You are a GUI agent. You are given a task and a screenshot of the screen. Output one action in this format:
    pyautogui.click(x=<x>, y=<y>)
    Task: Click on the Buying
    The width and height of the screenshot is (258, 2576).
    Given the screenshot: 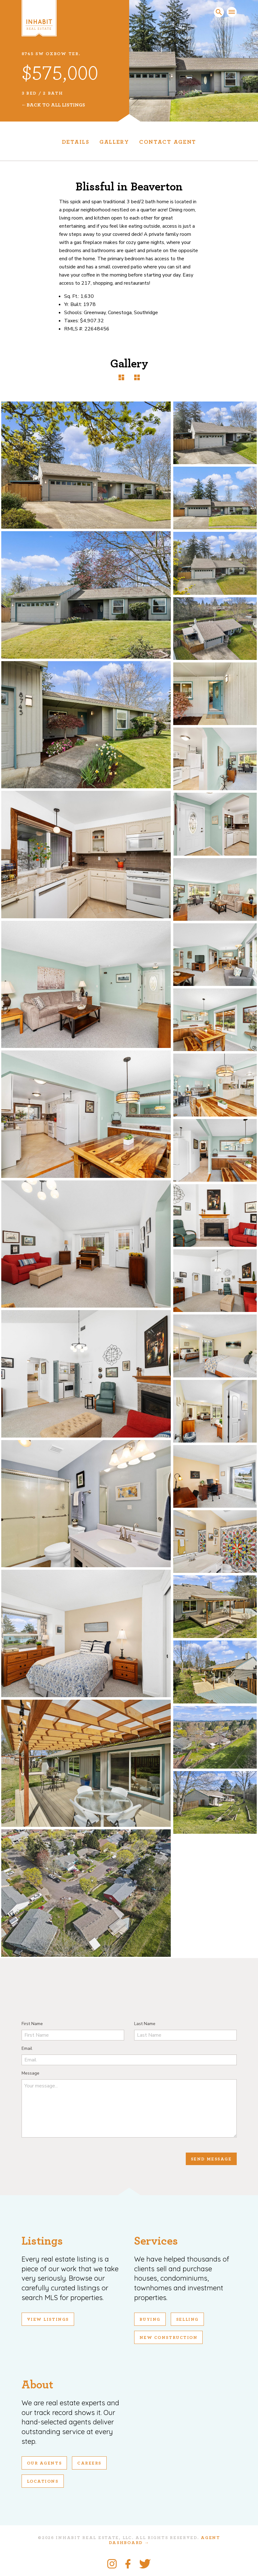 What is the action you would take?
    pyautogui.click(x=149, y=2319)
    